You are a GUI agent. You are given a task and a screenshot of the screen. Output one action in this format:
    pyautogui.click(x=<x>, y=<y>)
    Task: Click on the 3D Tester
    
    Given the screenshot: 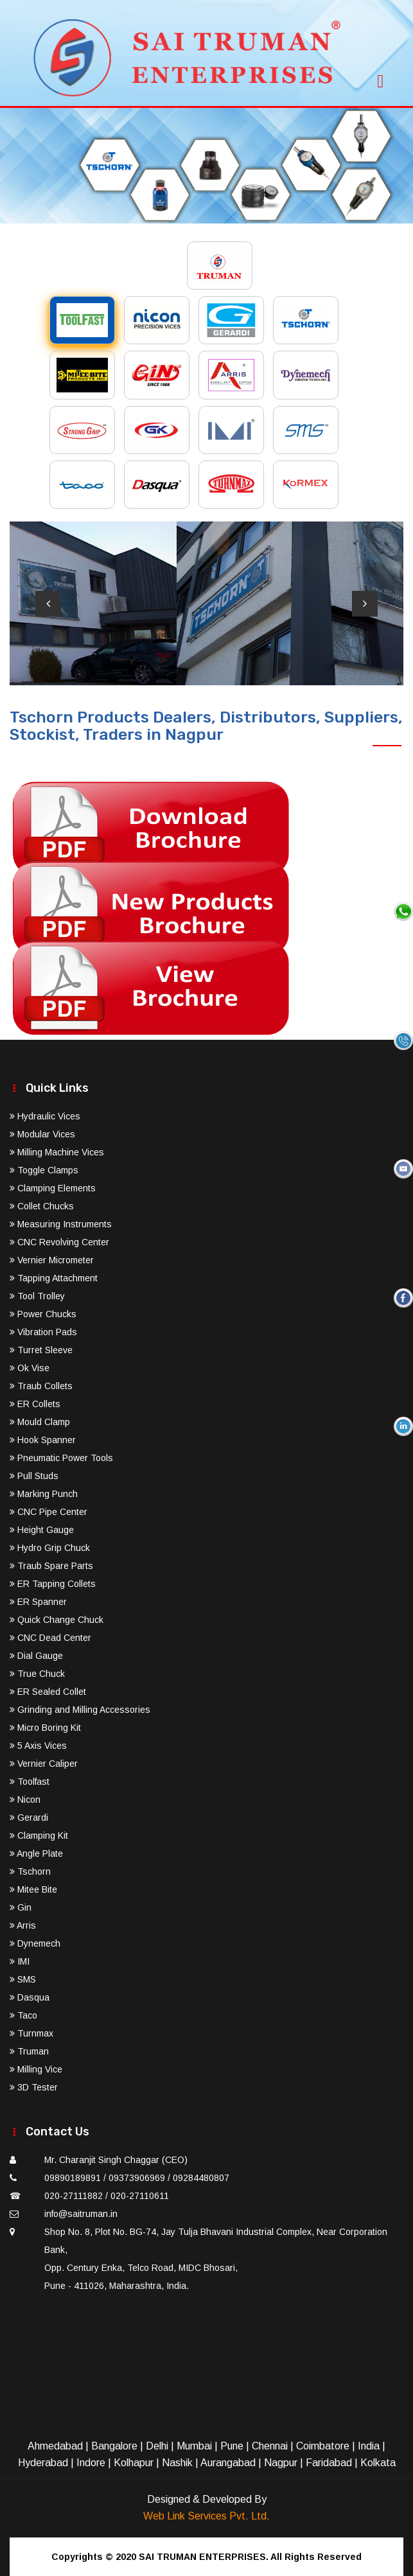 What is the action you would take?
    pyautogui.click(x=34, y=2087)
    